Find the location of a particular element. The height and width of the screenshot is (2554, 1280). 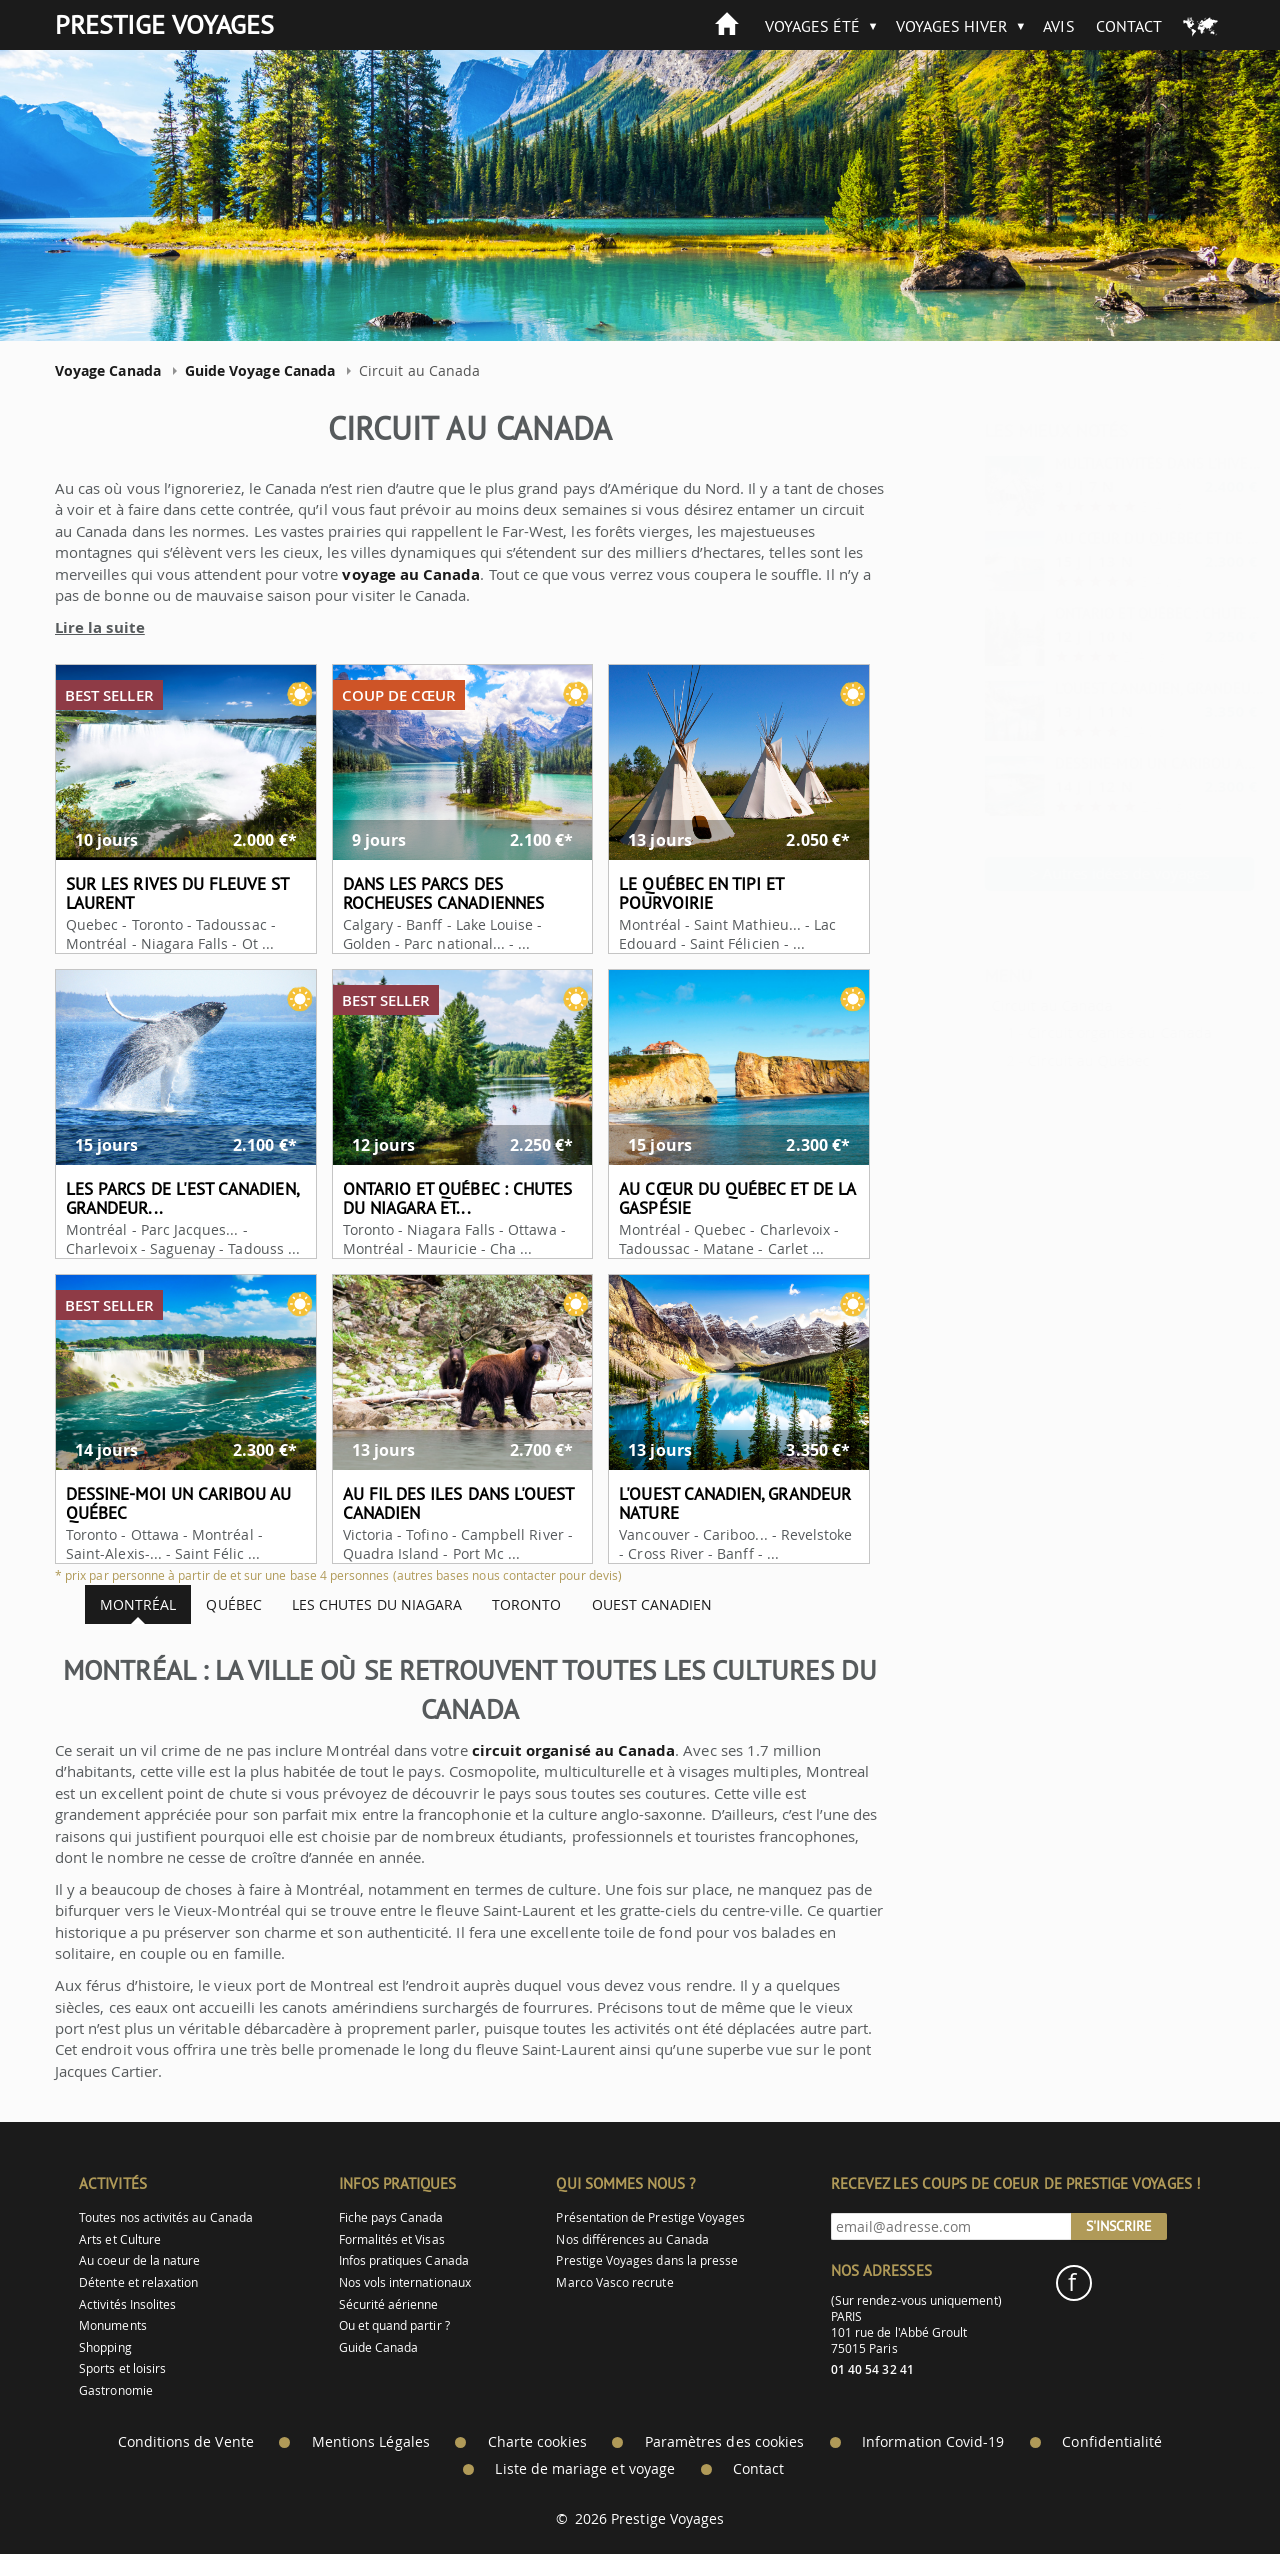

Arts et Culture is located at coordinates (120, 2239).